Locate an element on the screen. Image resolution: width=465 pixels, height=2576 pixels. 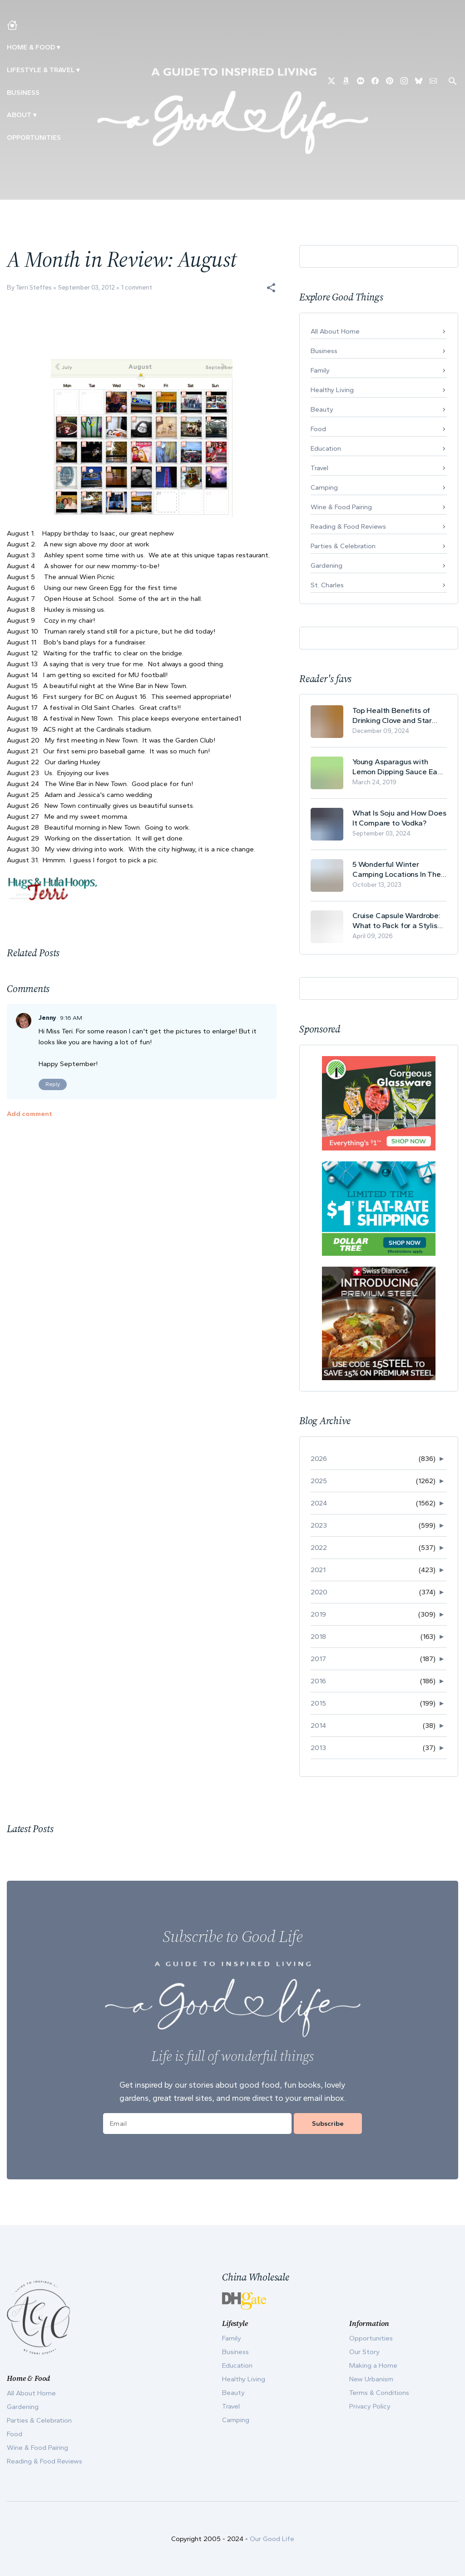
Lifestyle & Travel is located at coordinates (40, 70).